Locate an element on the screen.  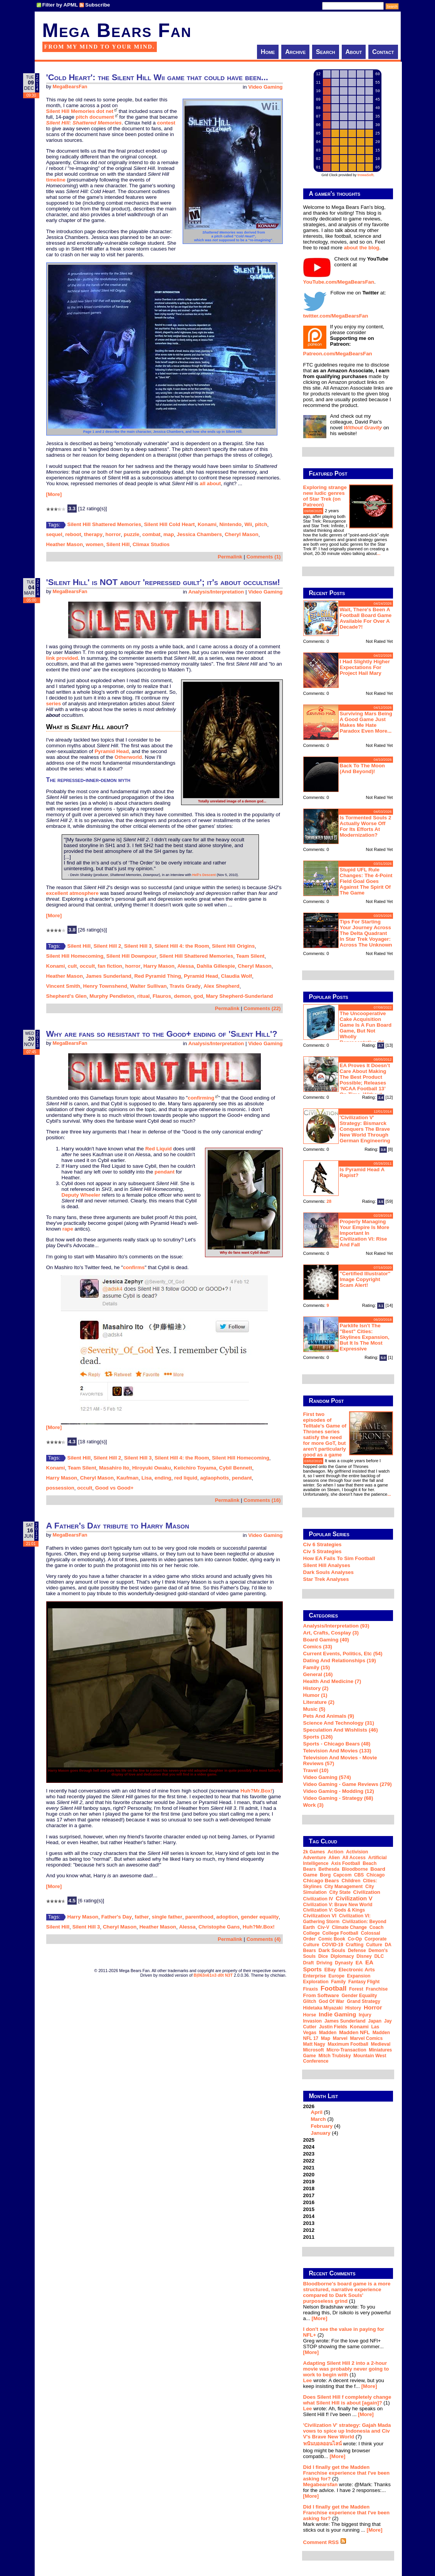
city state is located at coordinates (340, 1892).